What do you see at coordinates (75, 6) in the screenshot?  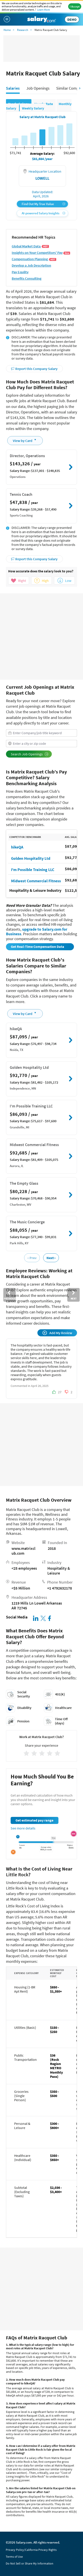 I see `I Accept` at bounding box center [75, 6].